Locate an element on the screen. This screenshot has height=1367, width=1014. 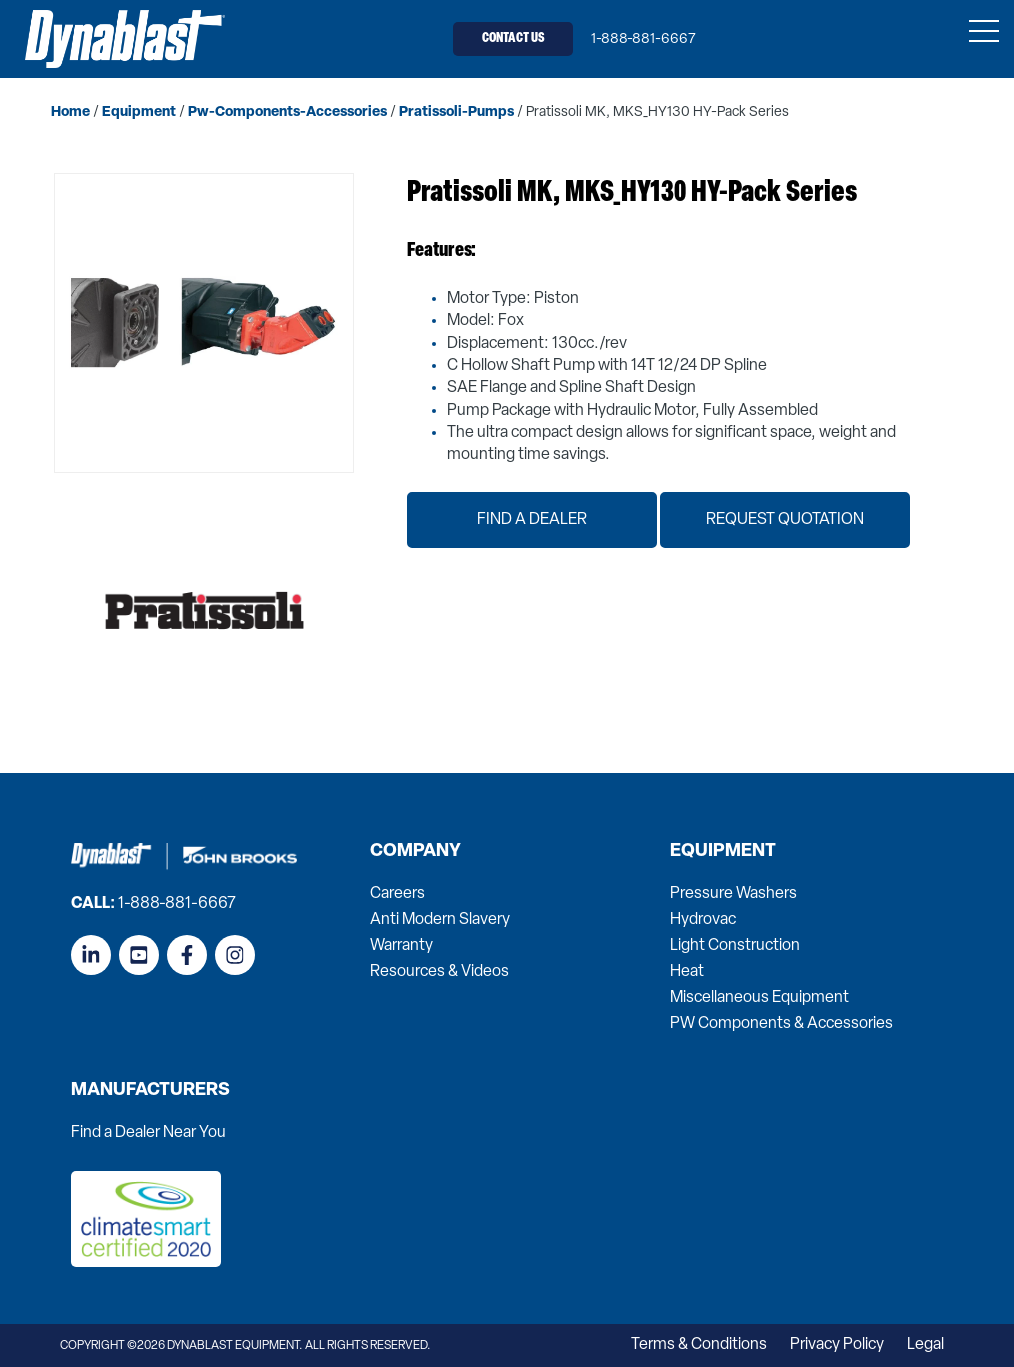
Anti Modern Slavery [menuitem] is located at coordinates (440, 920).